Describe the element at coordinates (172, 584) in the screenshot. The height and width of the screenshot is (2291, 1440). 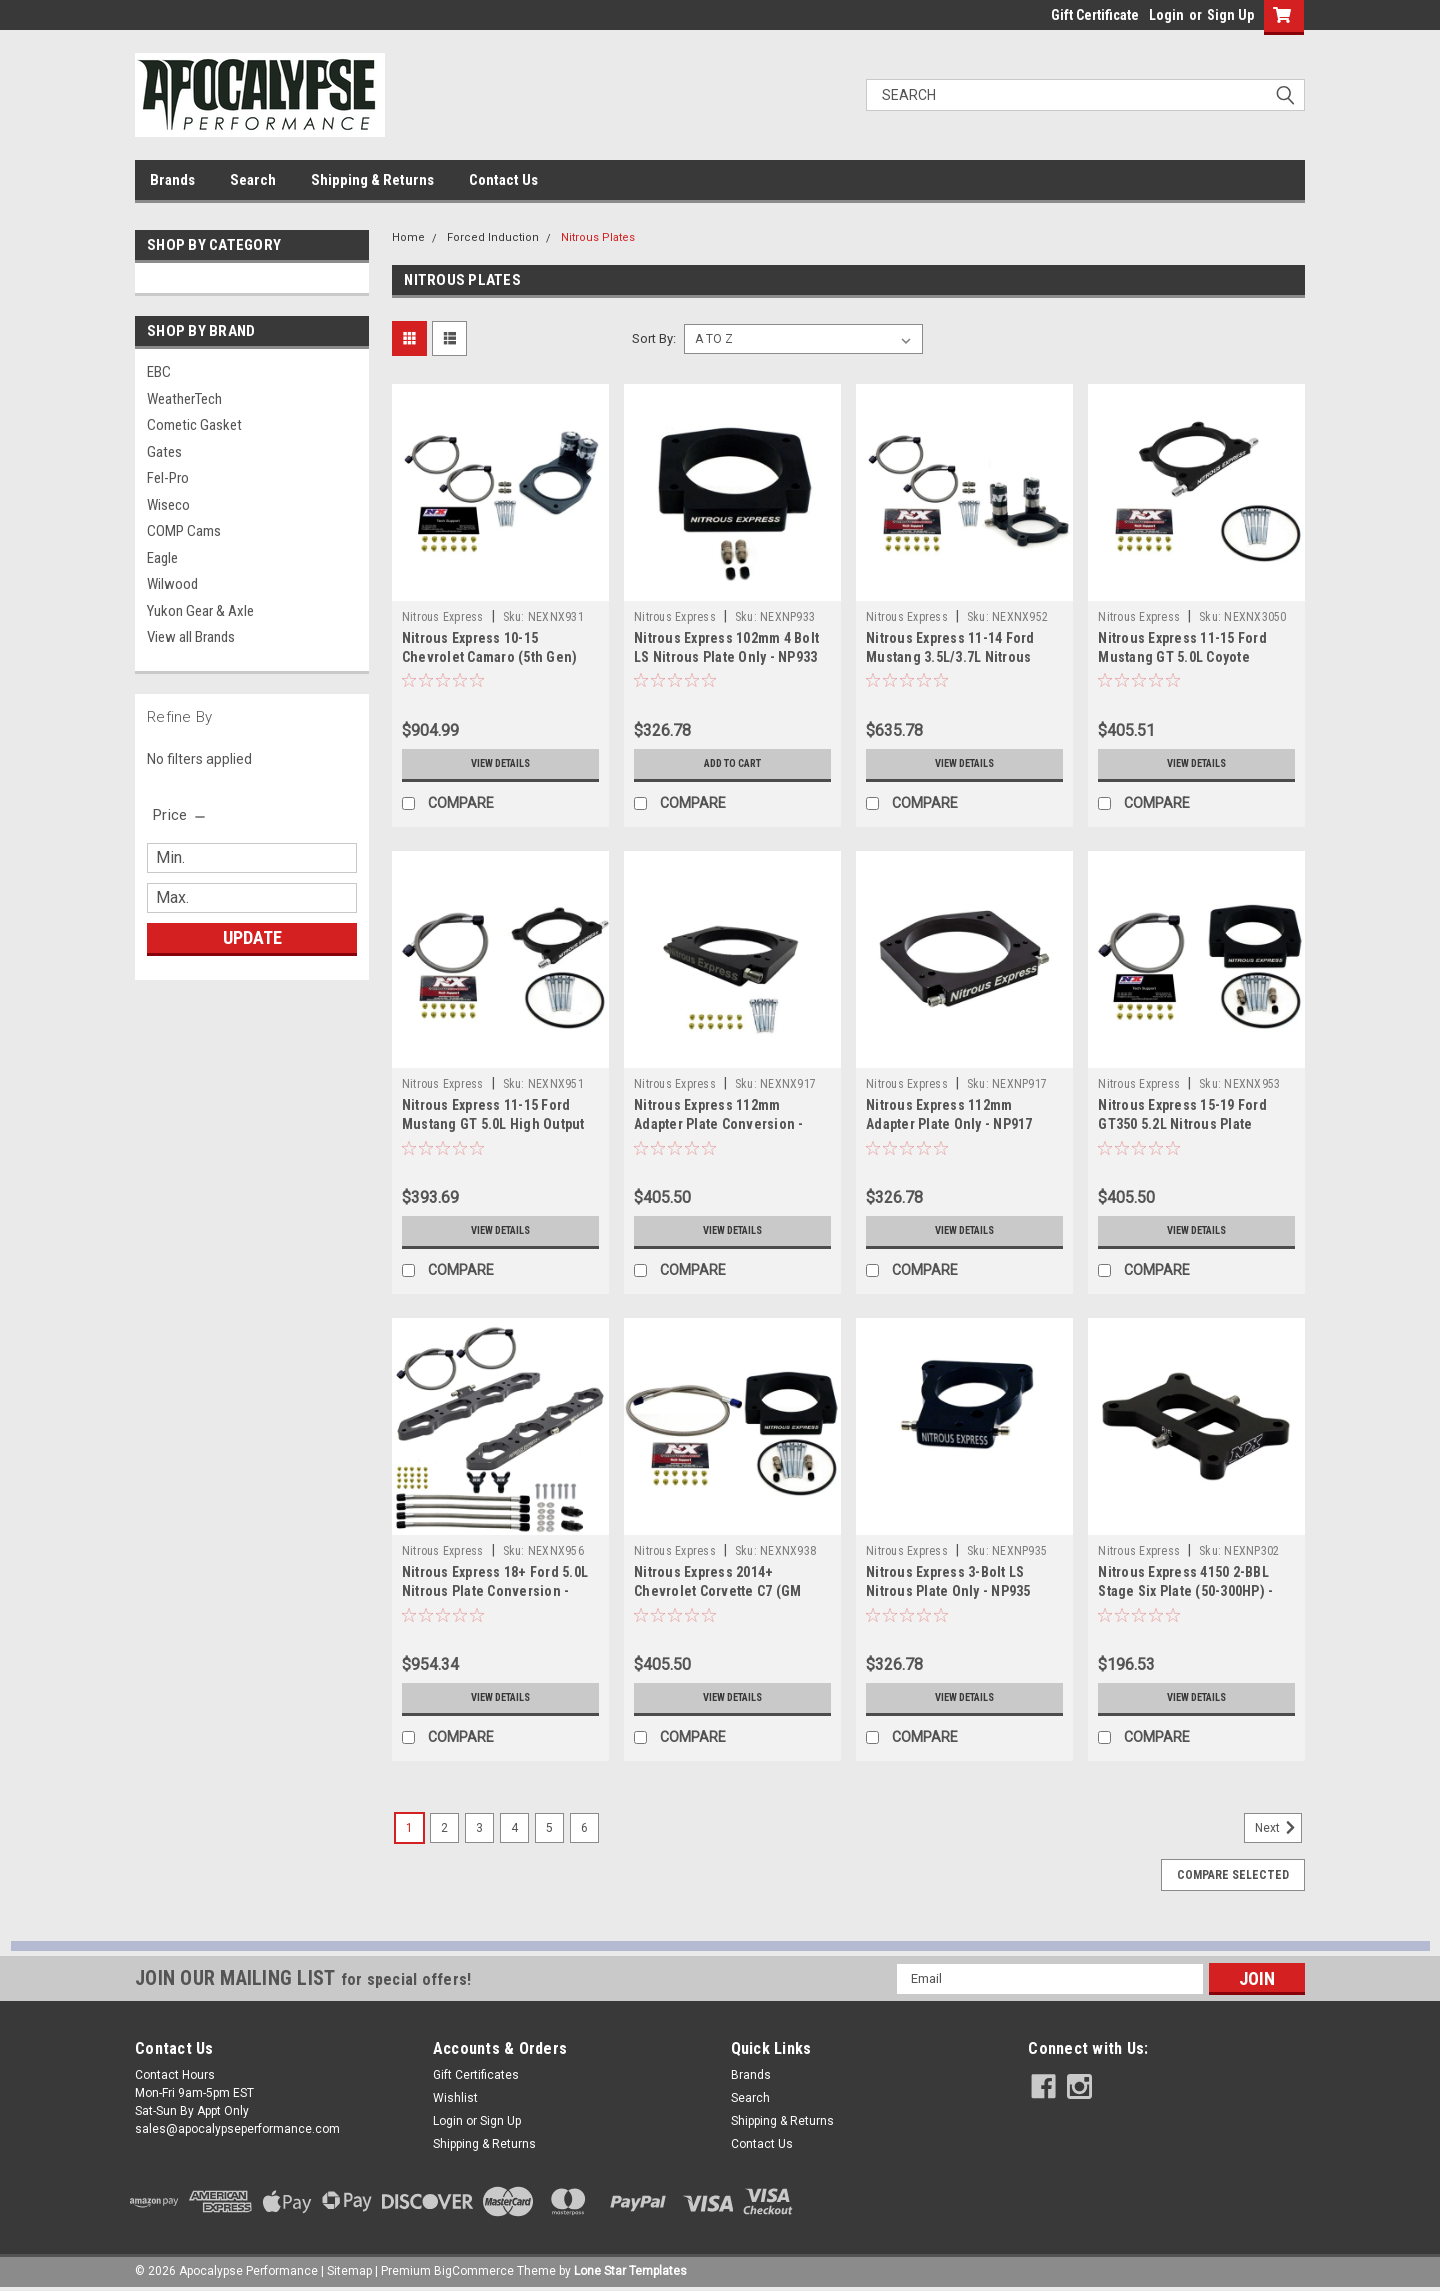
I see `Wilwood` at that location.